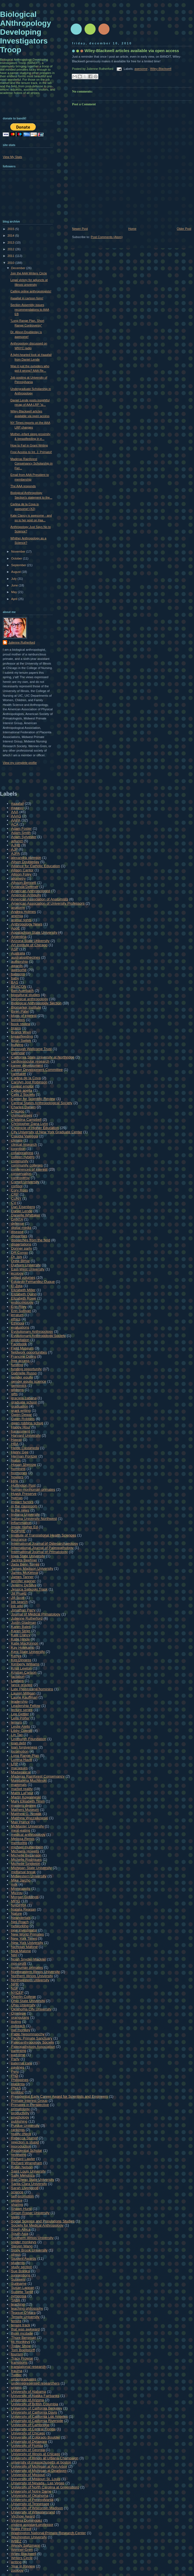  What do you see at coordinates (14, 849) in the screenshot?
I see `AJP` at bounding box center [14, 849].